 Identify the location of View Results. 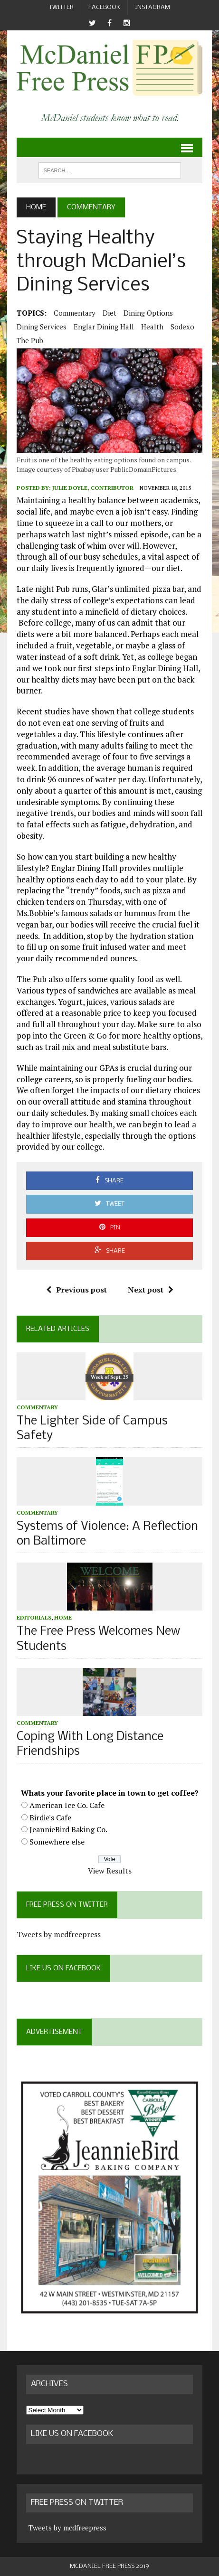
(110, 1870).